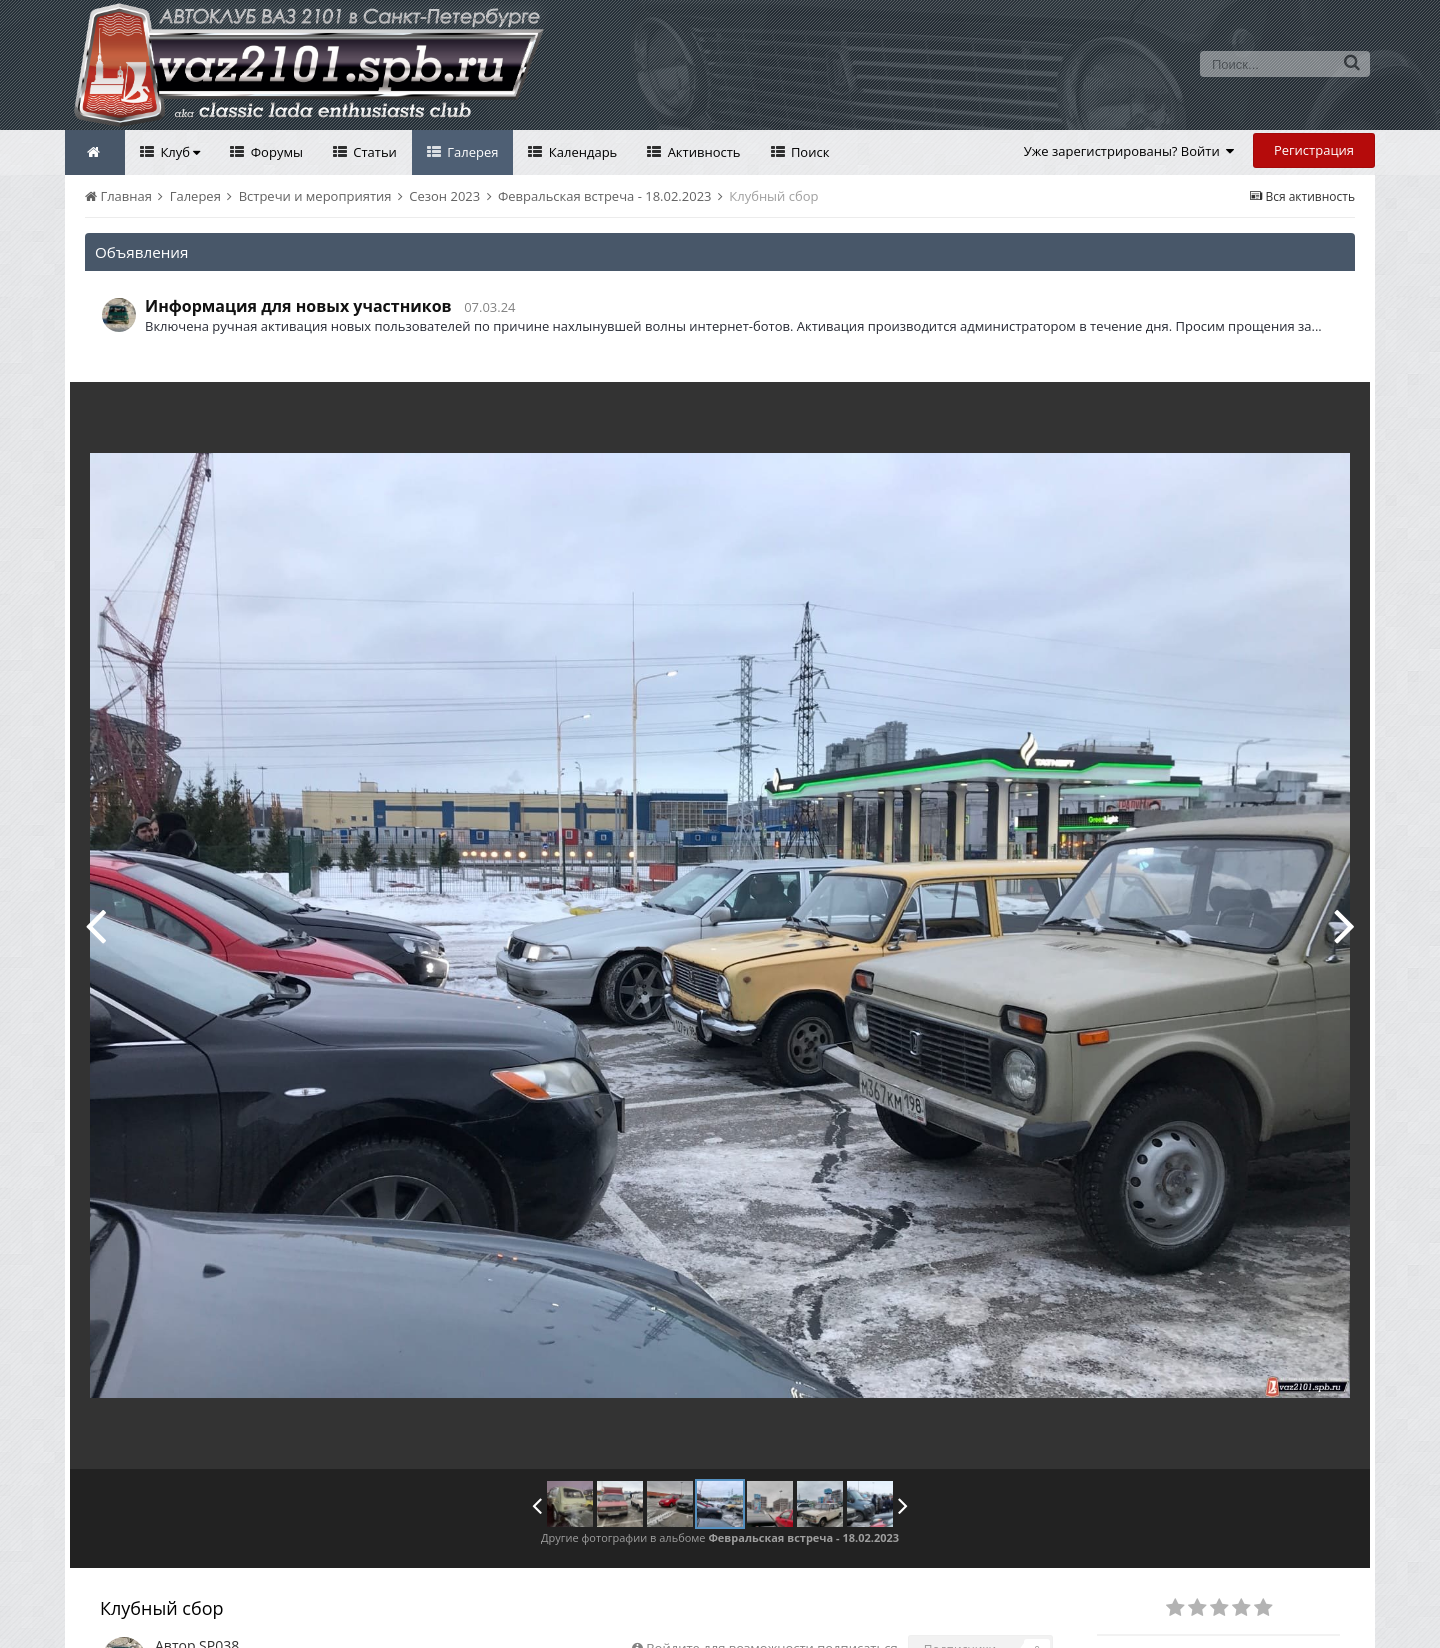 The width and height of the screenshot is (1440, 1648). Describe the element at coordinates (298, 306) in the screenshot. I see `Информация для новых участников` at that location.